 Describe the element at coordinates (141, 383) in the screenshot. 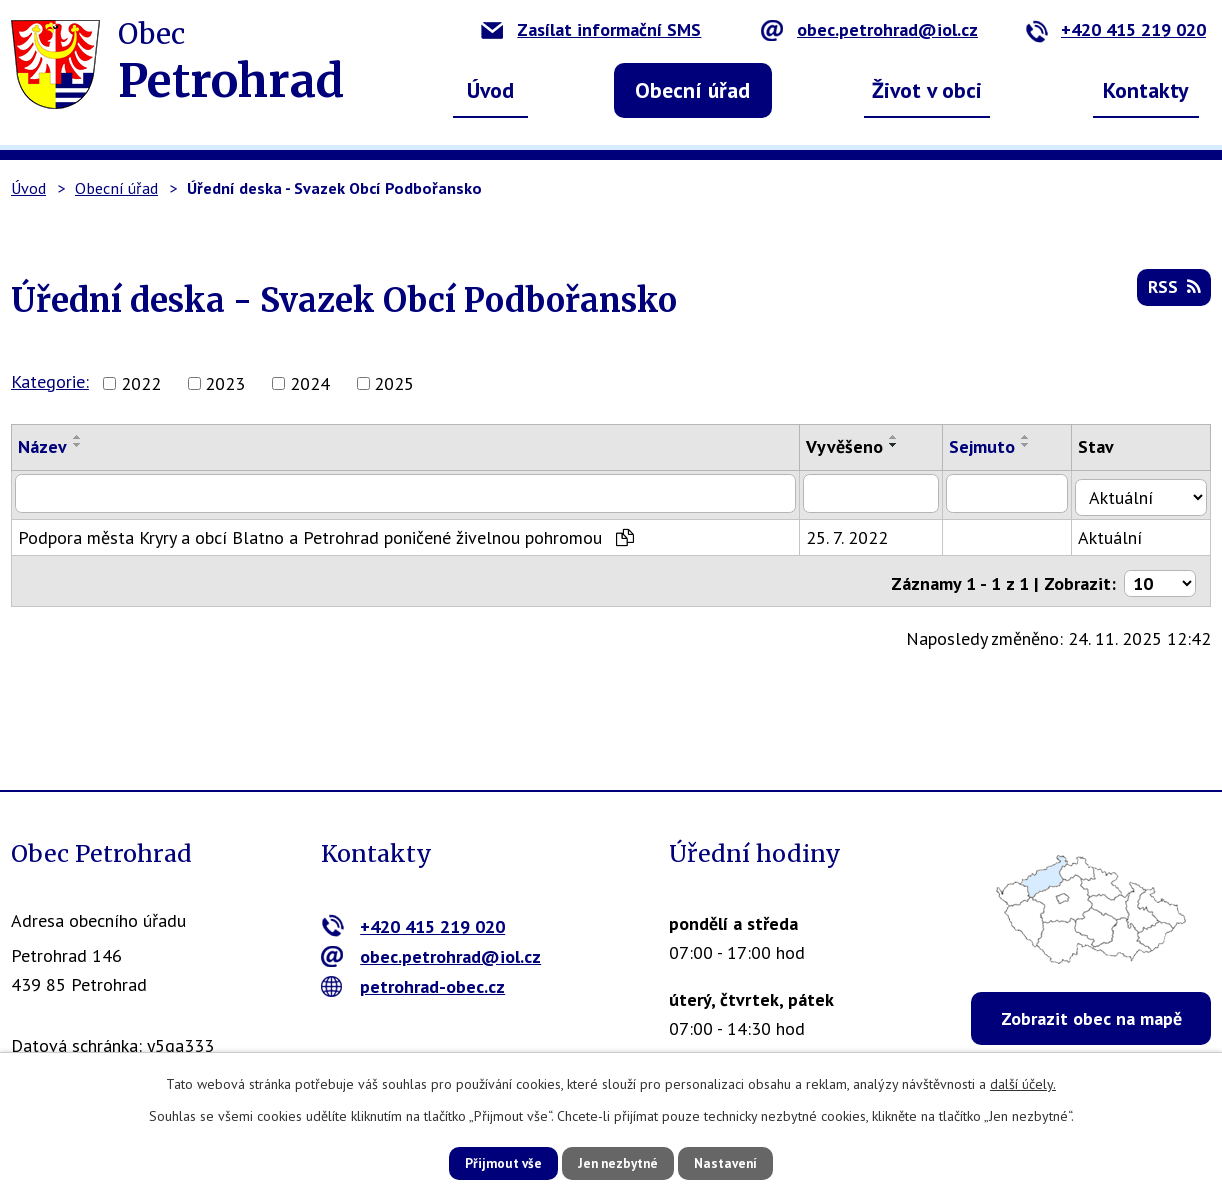

I see `2022` at that location.